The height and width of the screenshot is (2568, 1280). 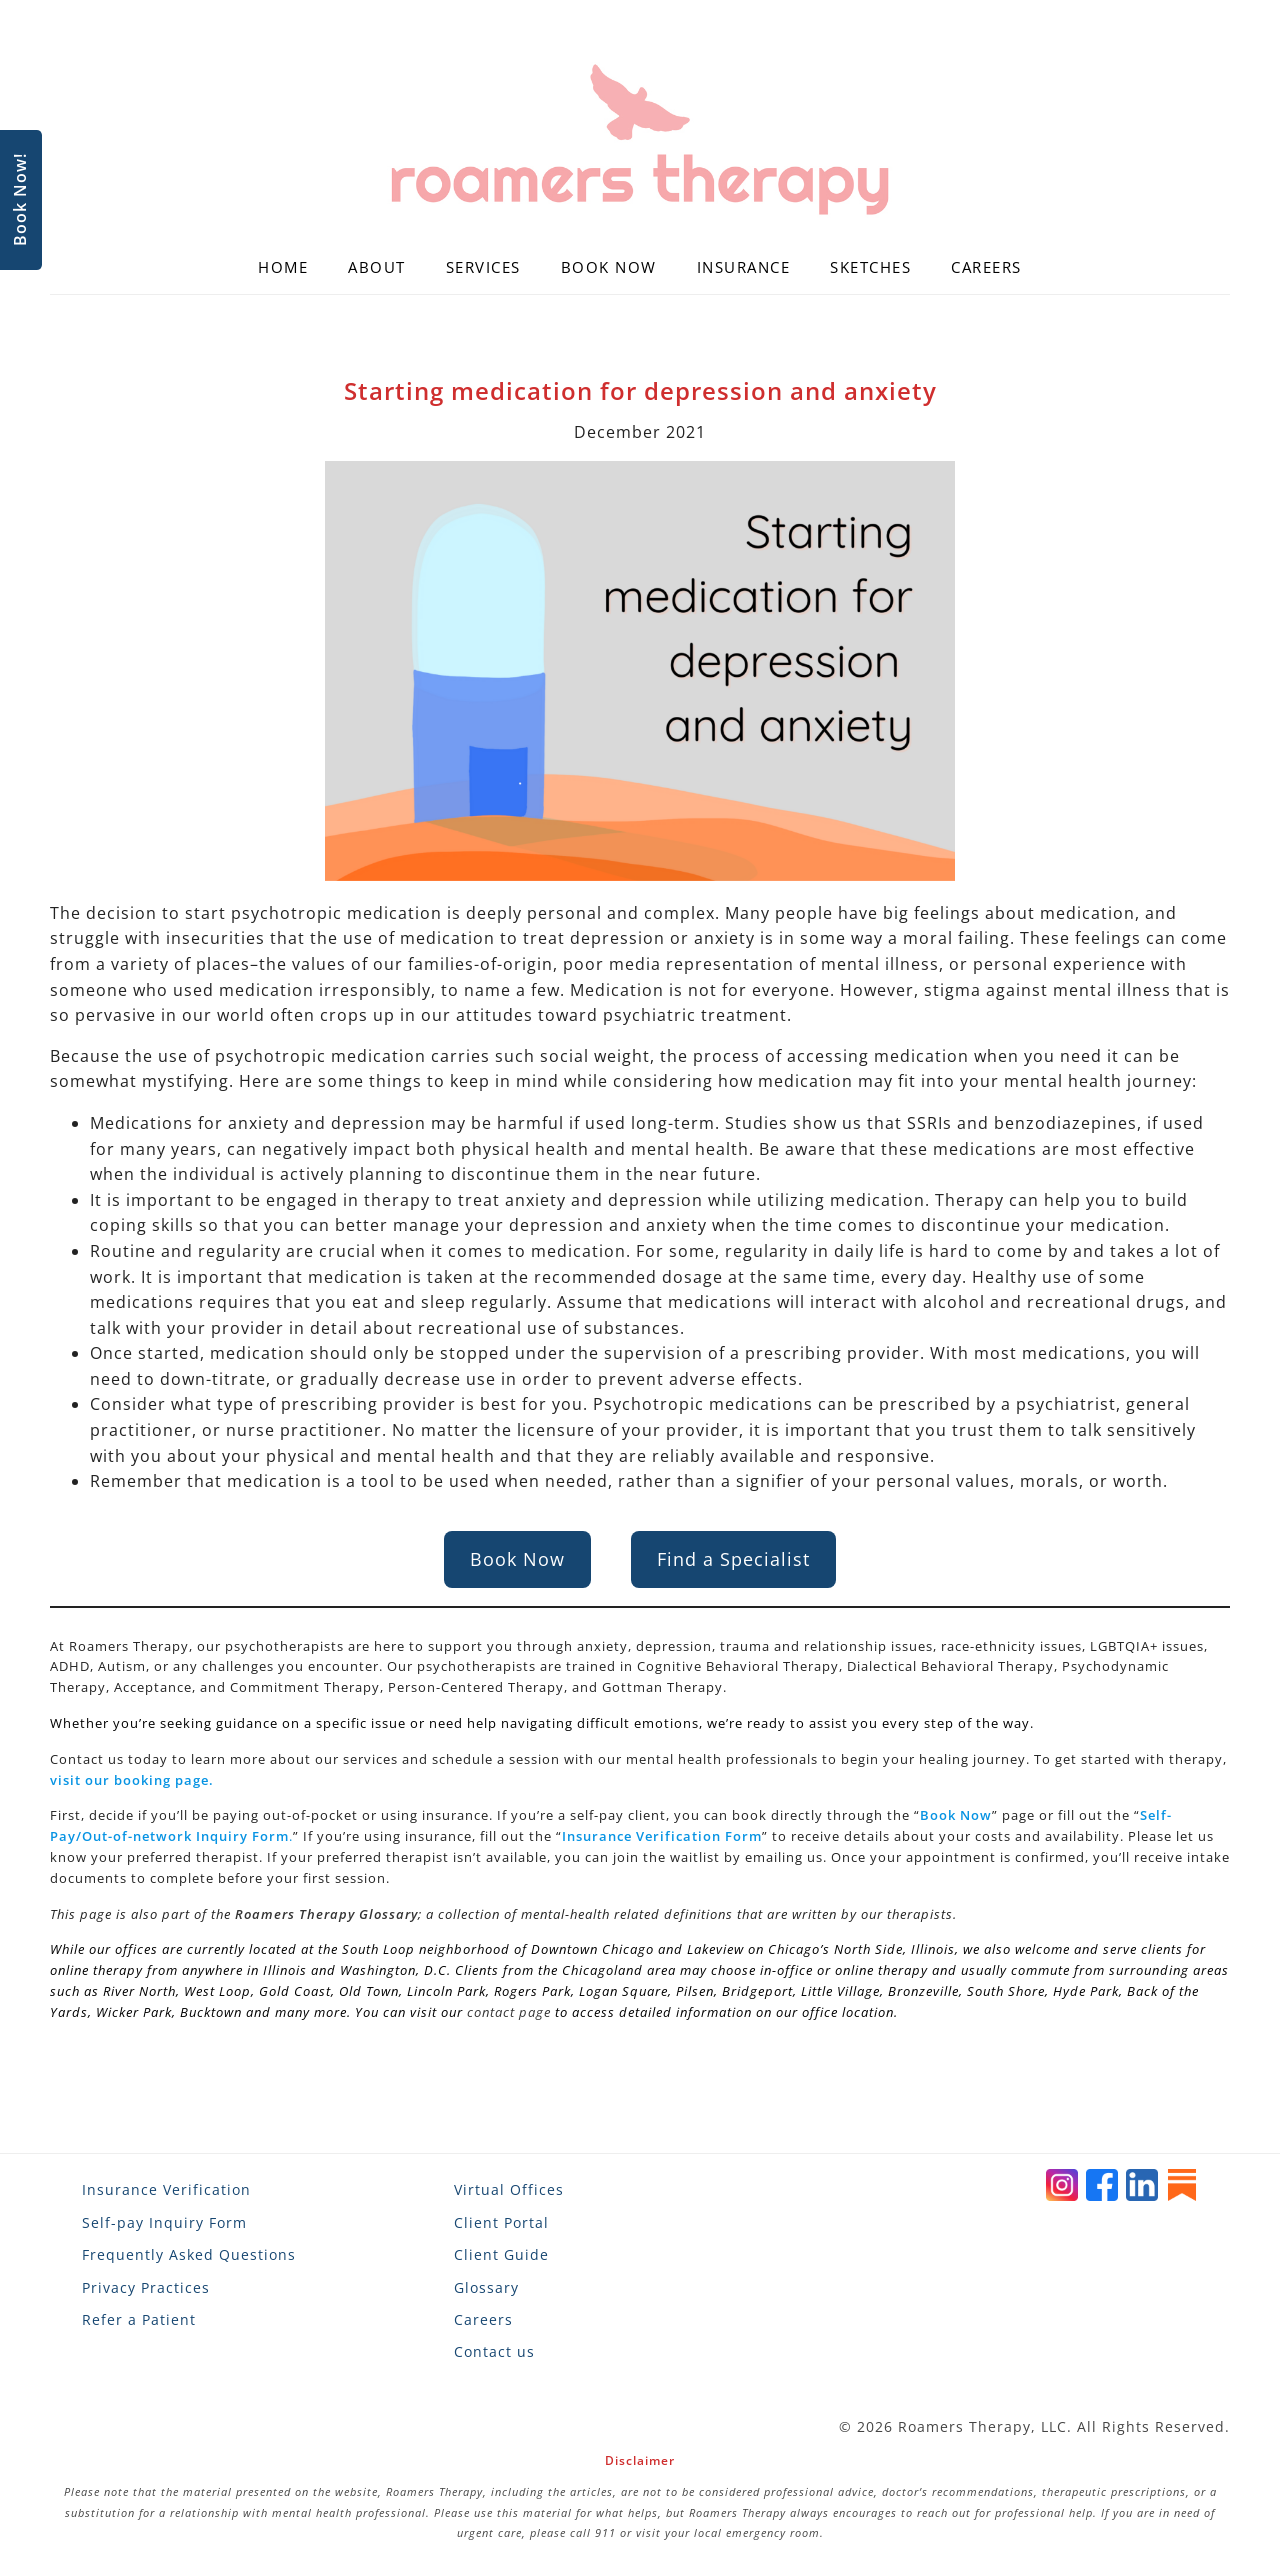 I want to click on Frequently Asked Questions, so click(x=189, y=2254).